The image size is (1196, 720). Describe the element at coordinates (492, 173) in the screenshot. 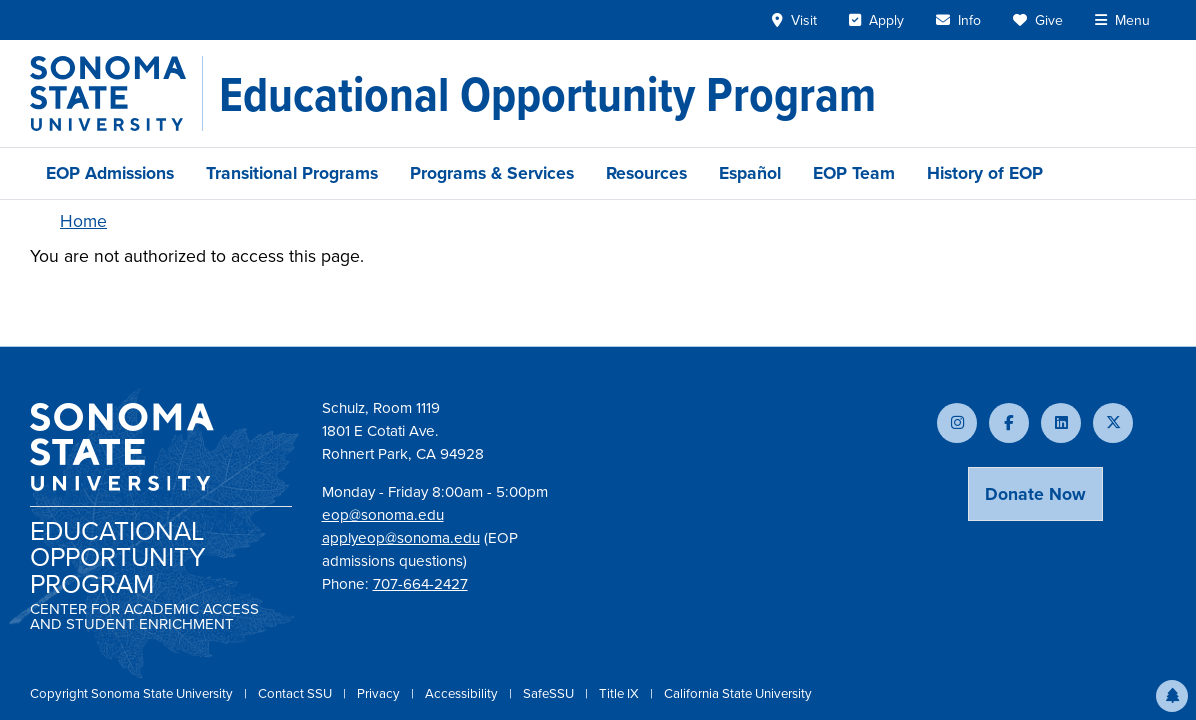

I see `Programs & Services` at that location.